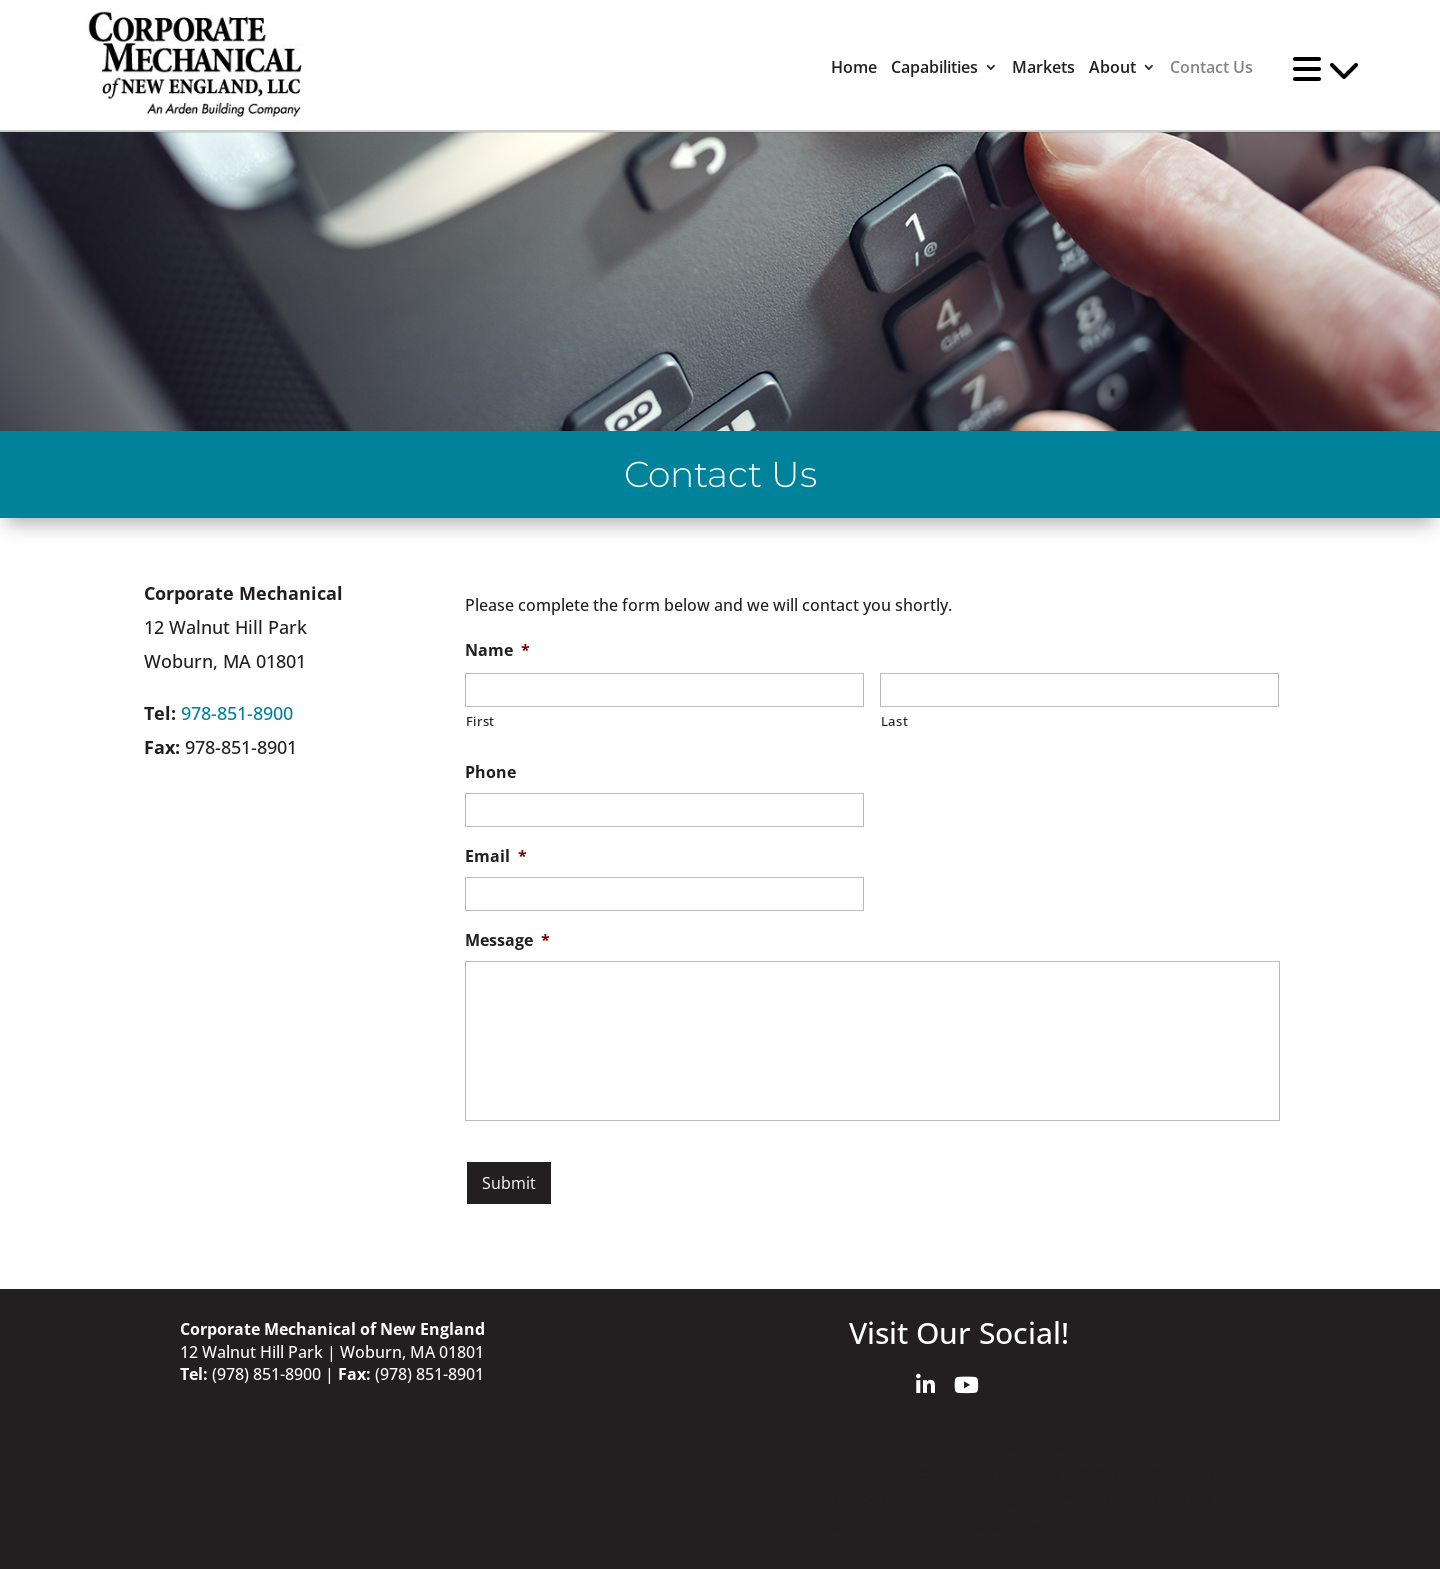  Describe the element at coordinates (895, 721) in the screenshot. I see `Last` at that location.